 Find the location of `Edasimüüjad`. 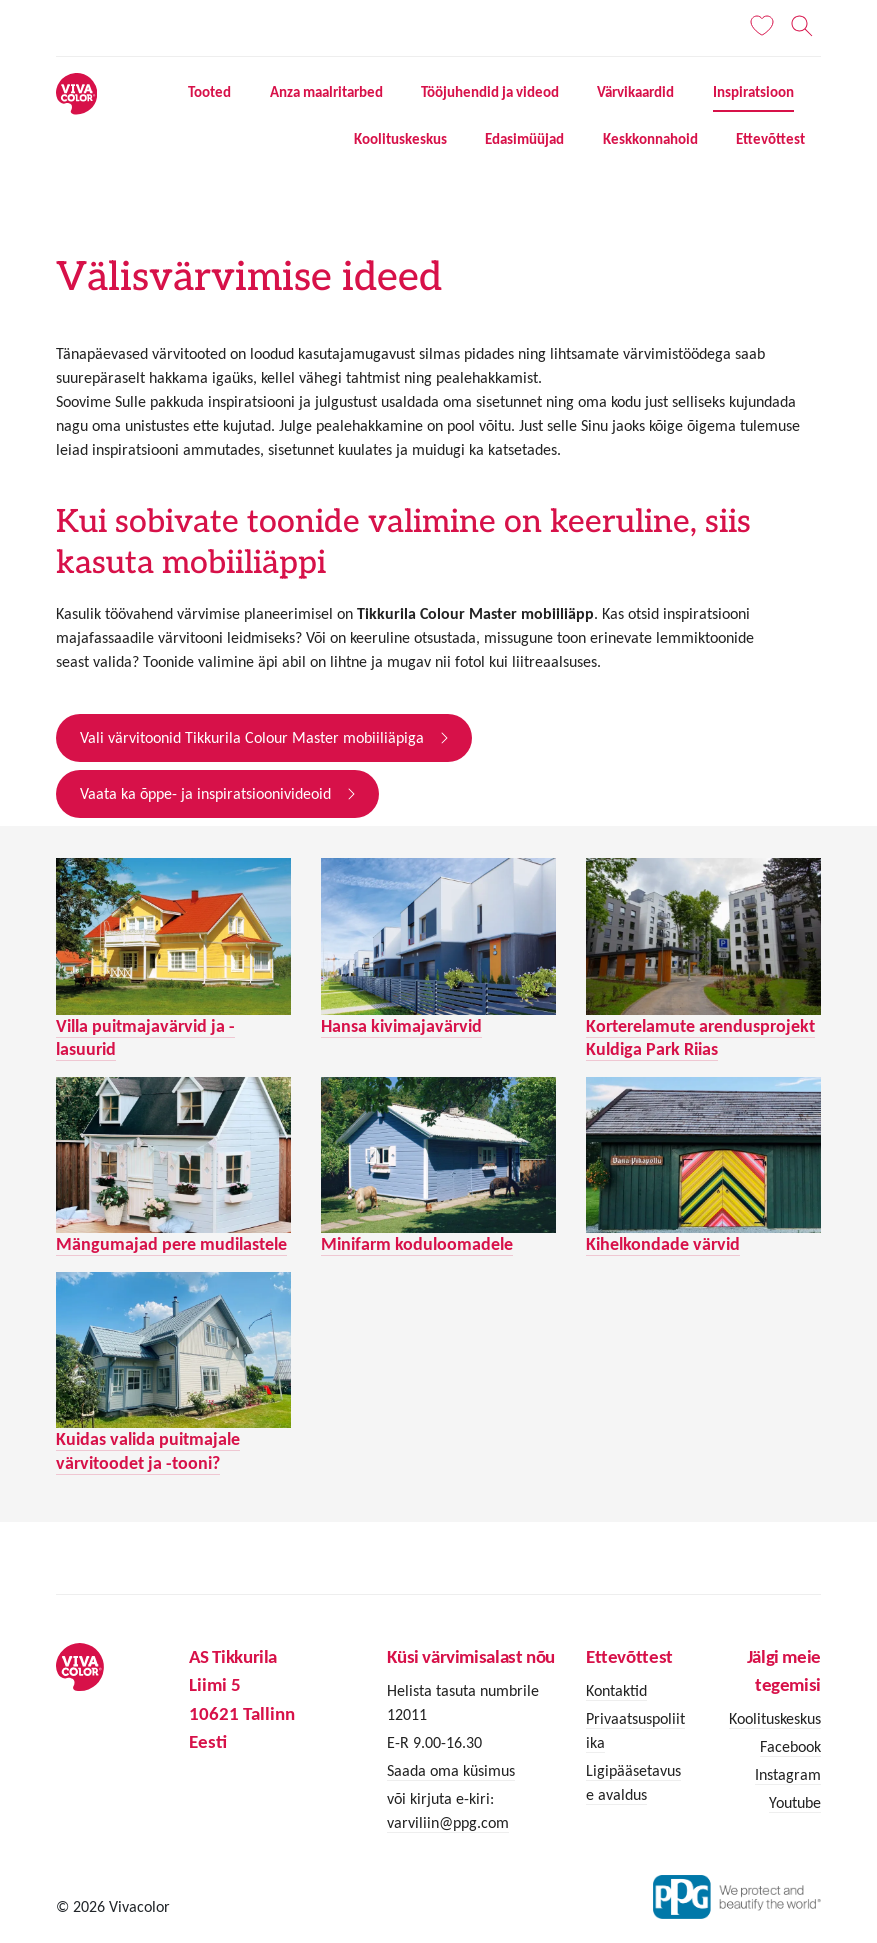

Edasimüüjad is located at coordinates (524, 139).